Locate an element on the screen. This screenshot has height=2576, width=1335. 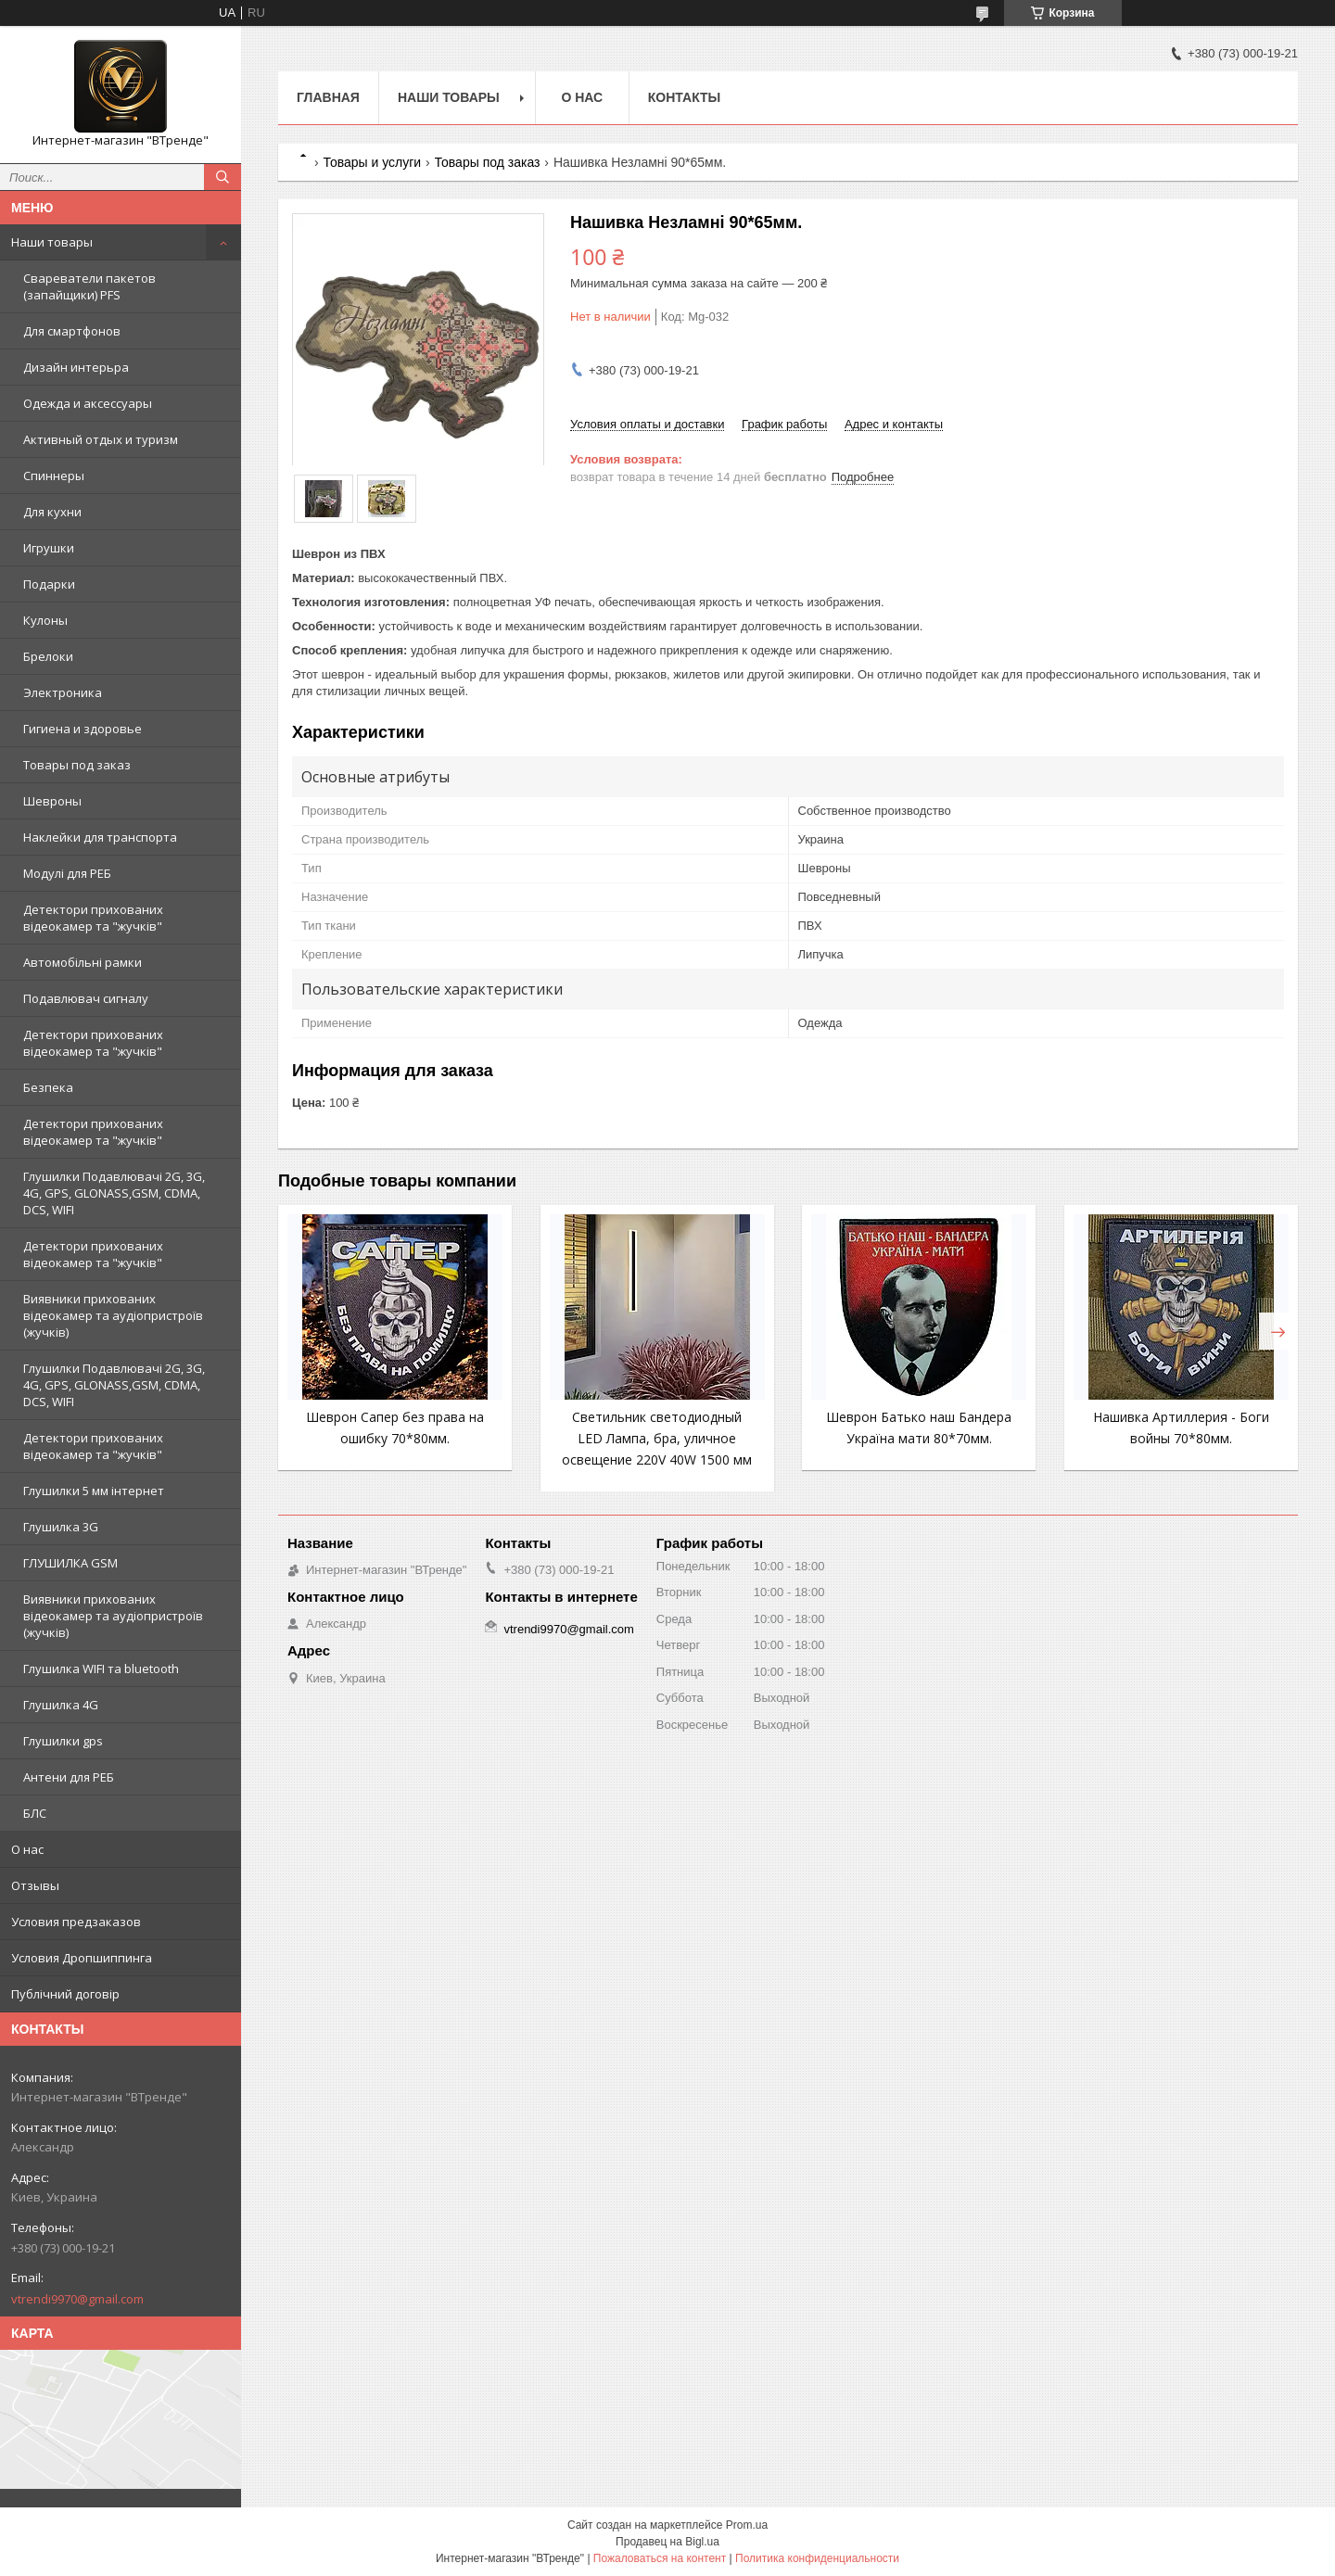
Электроника is located at coordinates (62, 692).